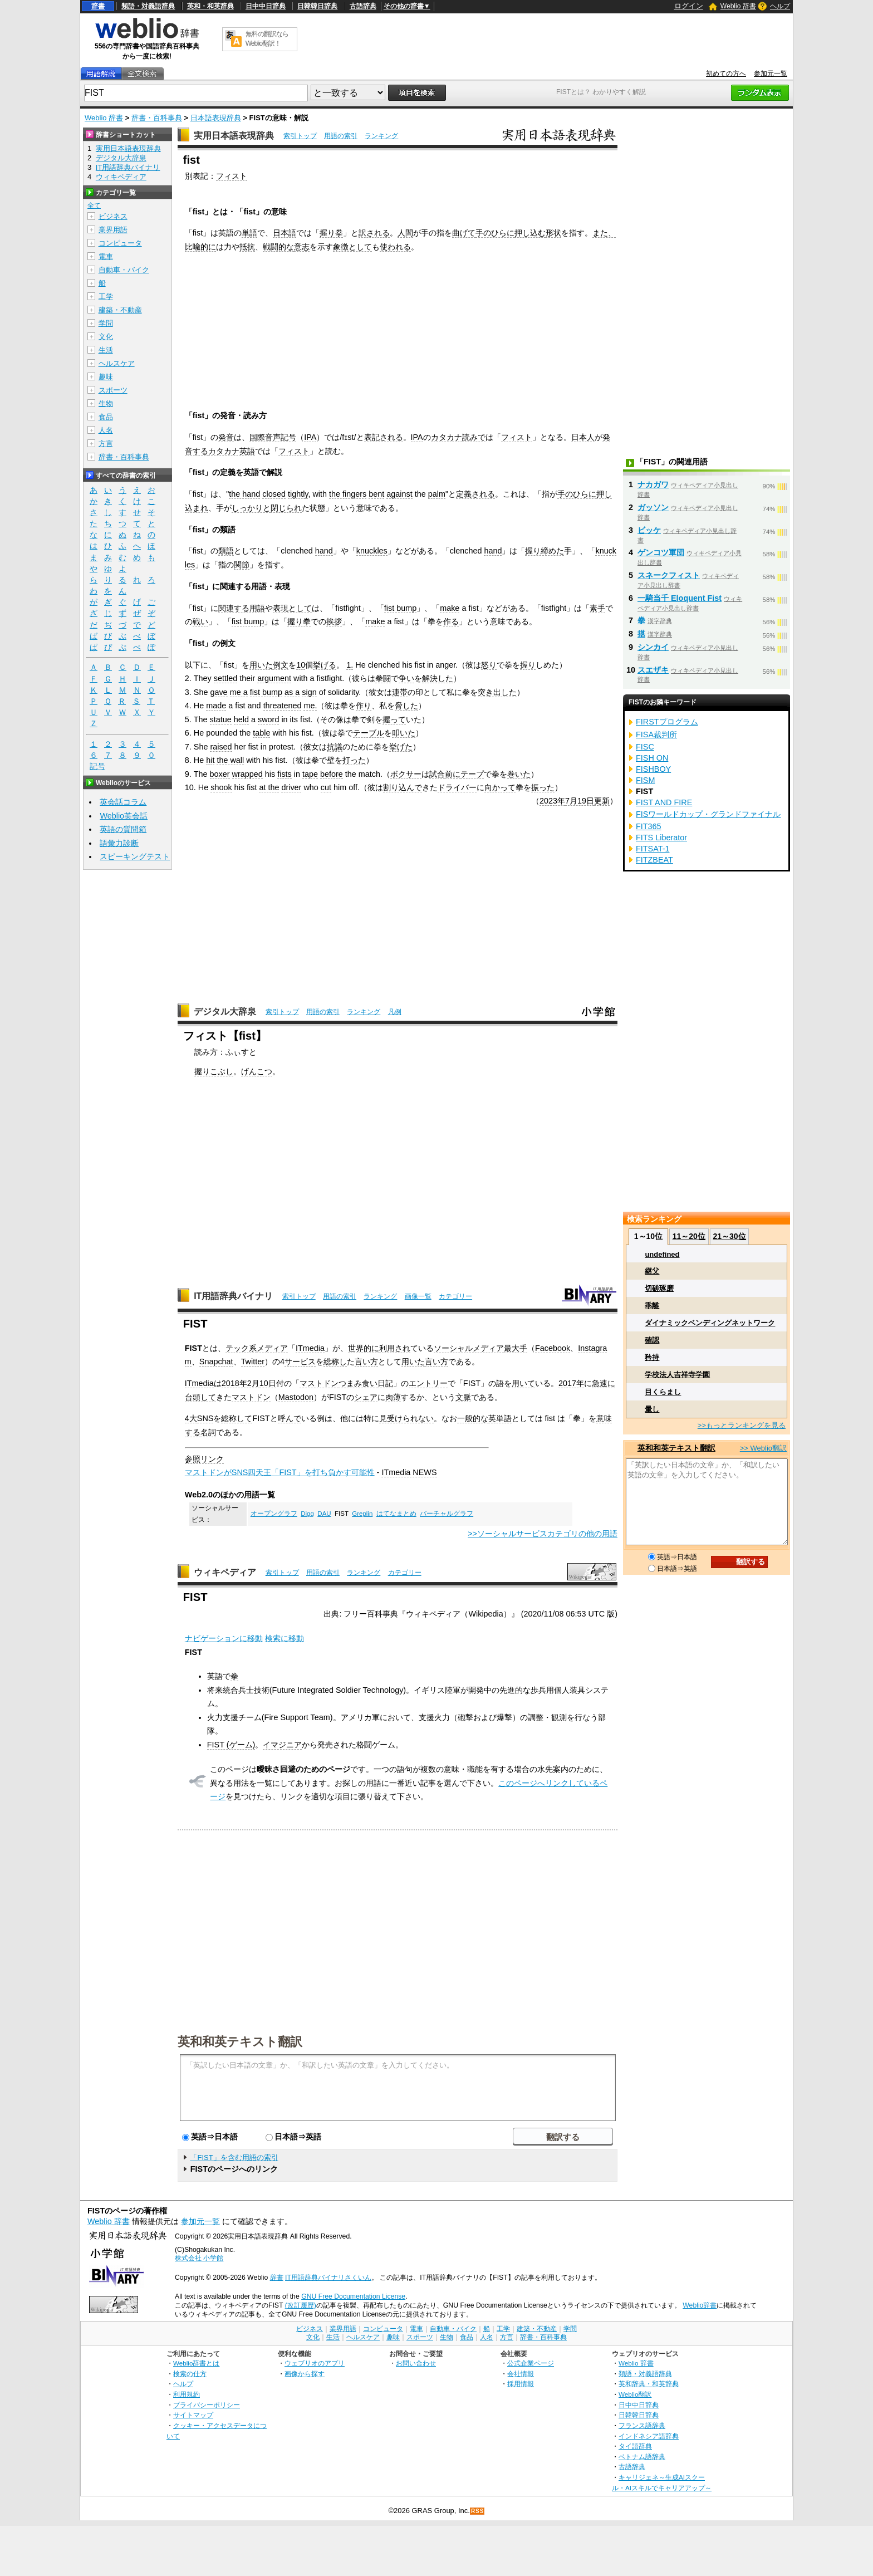 The height and width of the screenshot is (2576, 873). Describe the element at coordinates (230, 760) in the screenshot. I see `the wall` at that location.